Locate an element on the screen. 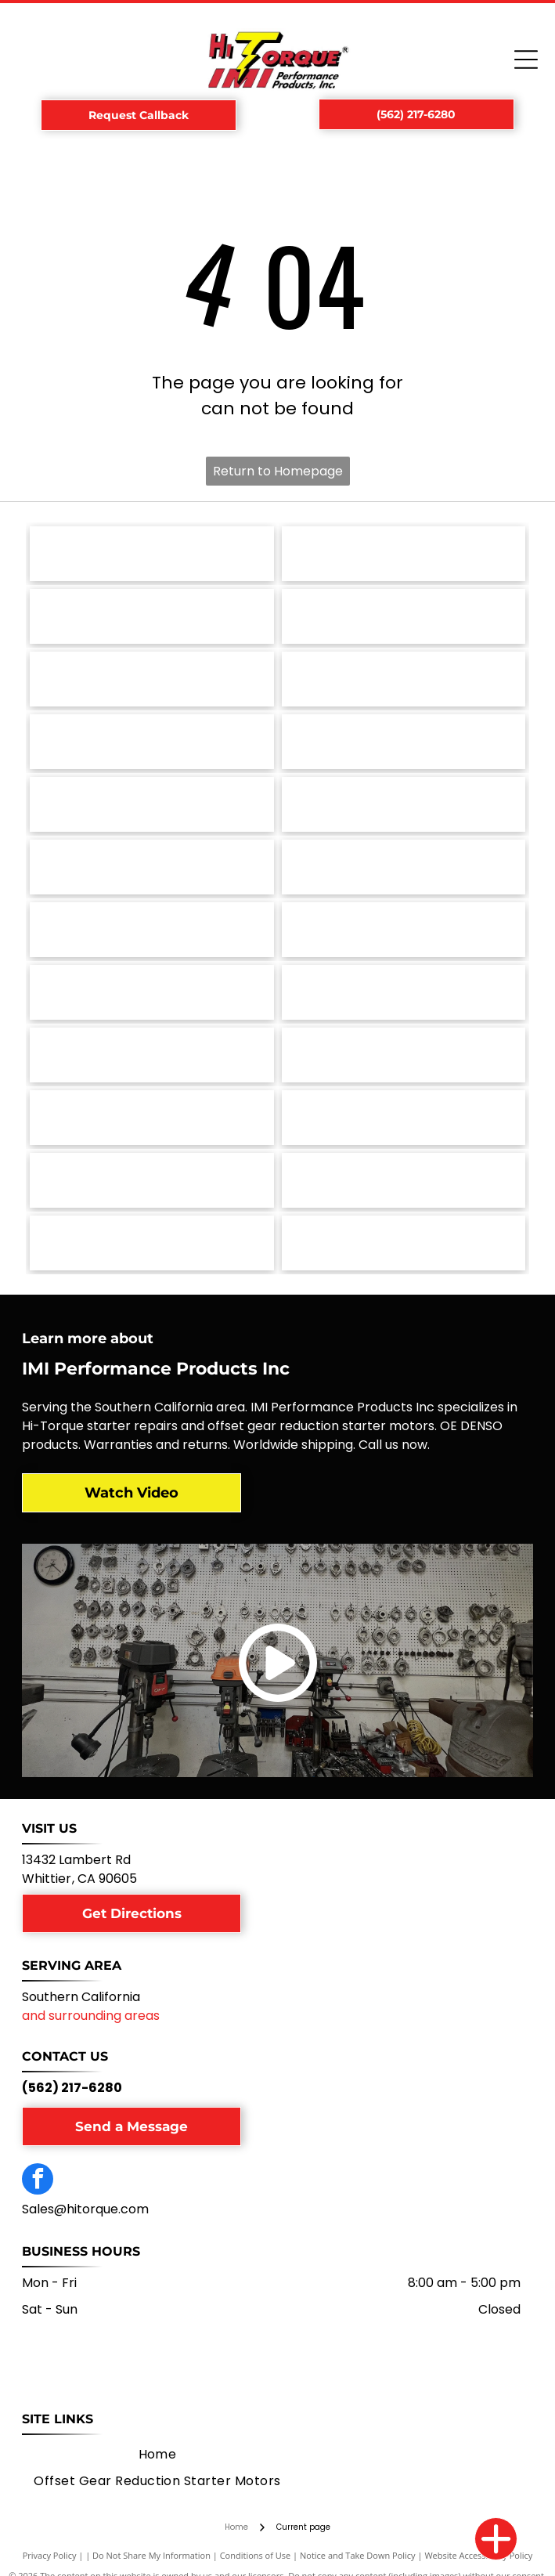 This screenshot has width=555, height=2576. [John Deere logo, green shield with yellow deer, below,] is located at coordinates (151, 992).